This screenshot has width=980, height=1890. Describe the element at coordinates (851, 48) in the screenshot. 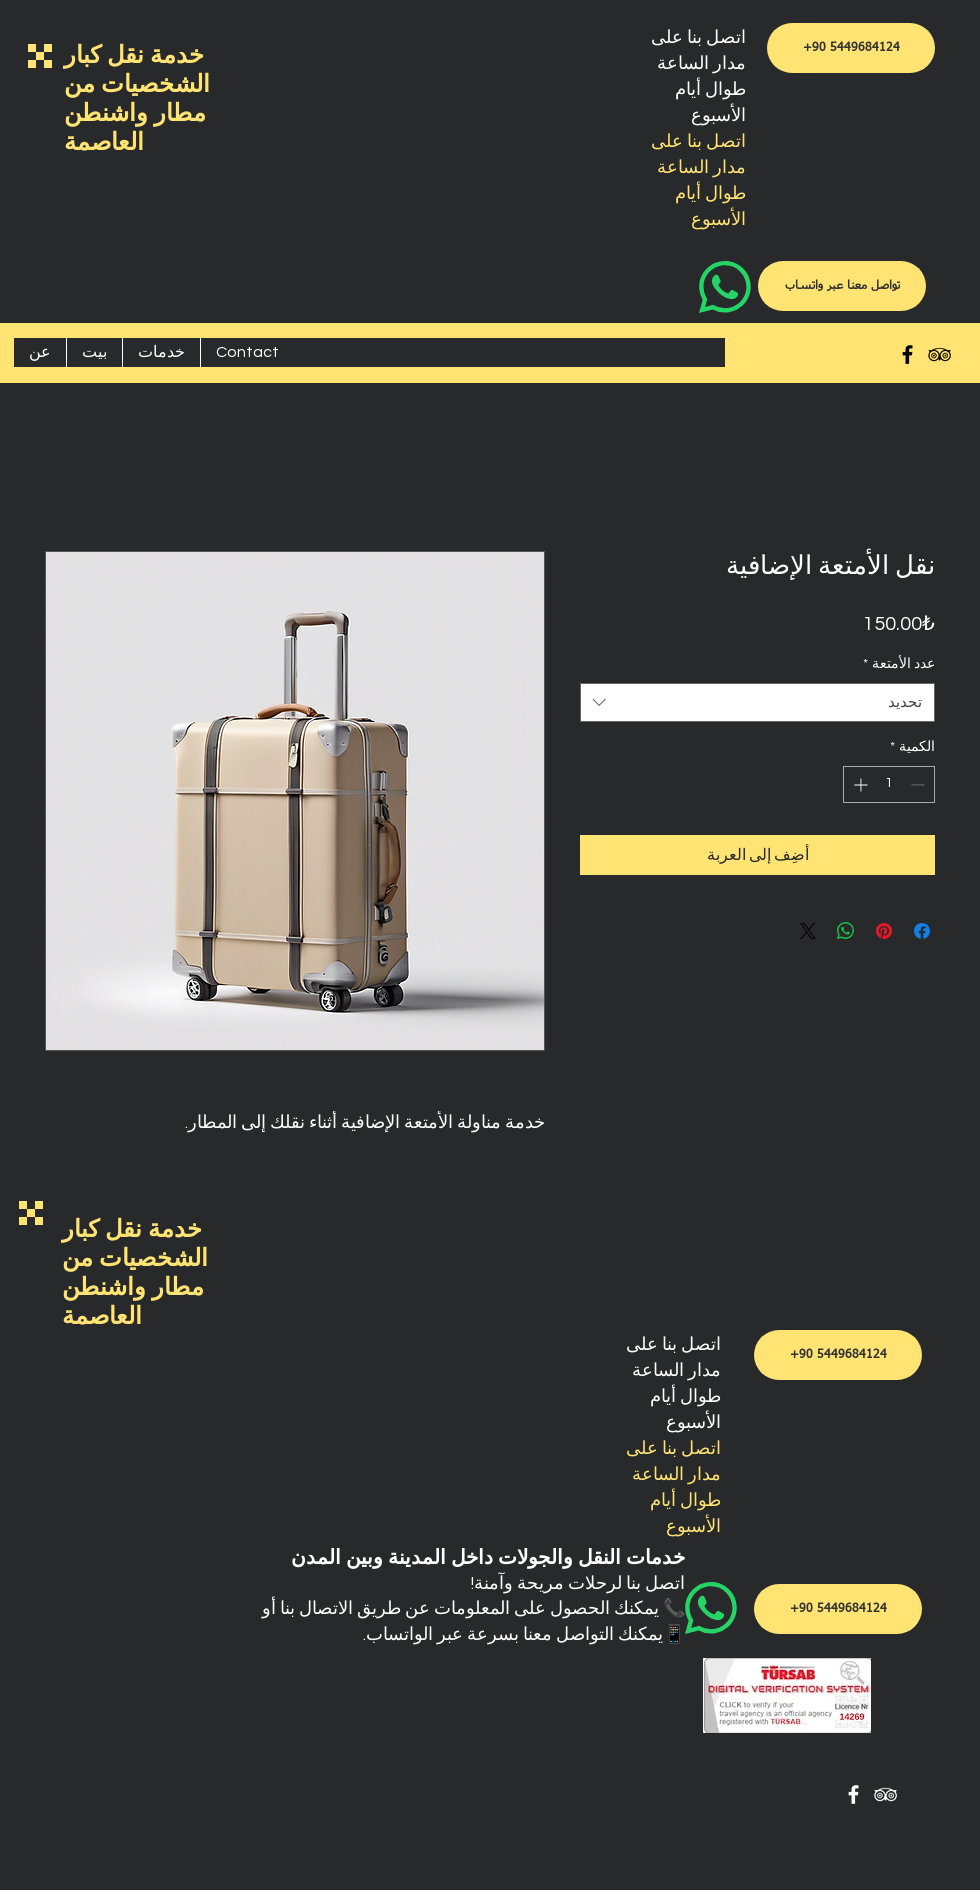

I see `[+90 5449684124]` at that location.